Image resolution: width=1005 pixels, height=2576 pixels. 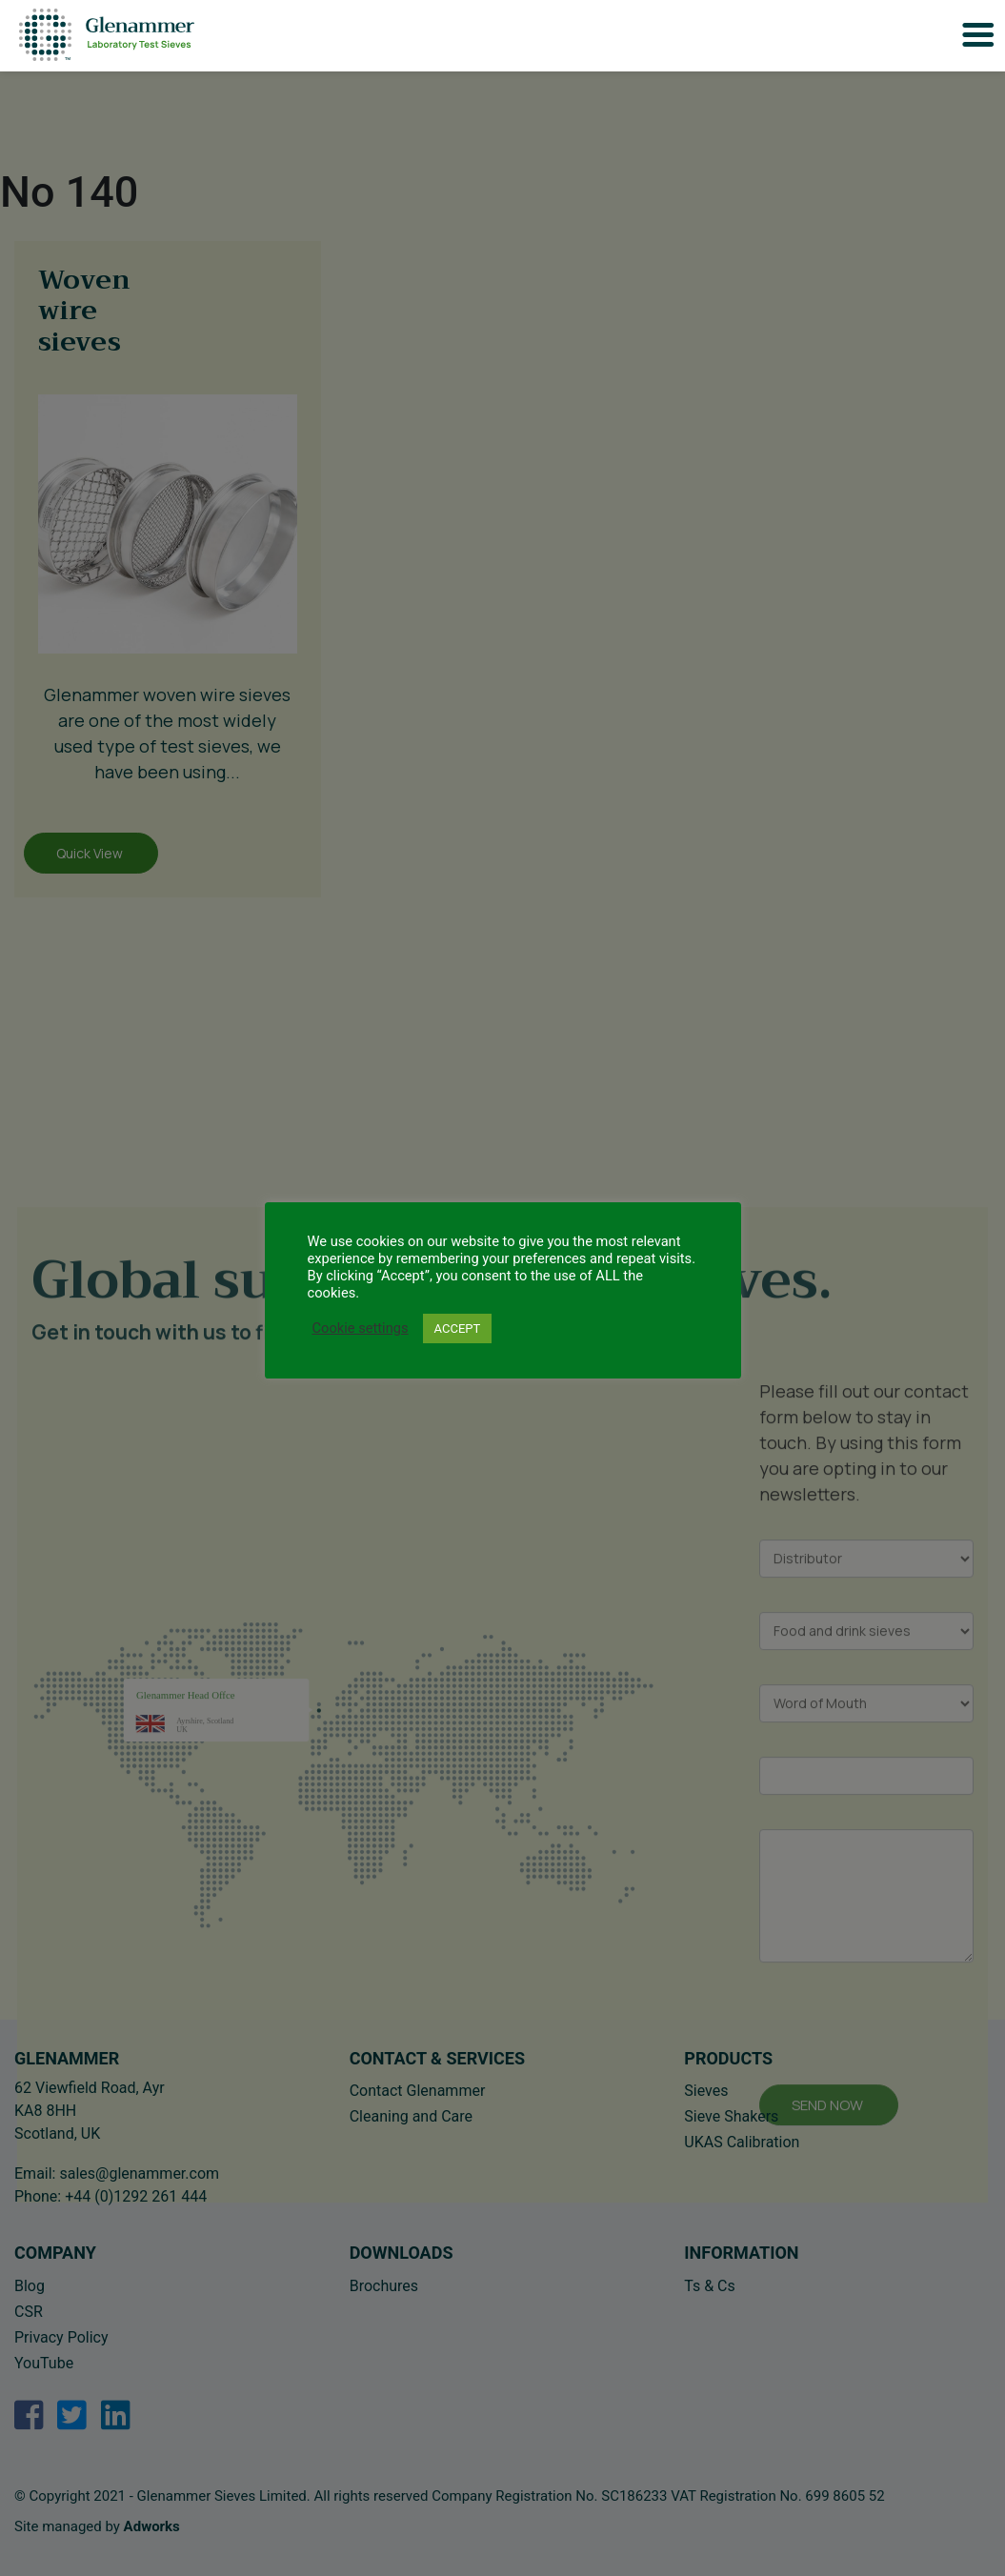 What do you see at coordinates (457, 1328) in the screenshot?
I see `ACCEPT [button]` at bounding box center [457, 1328].